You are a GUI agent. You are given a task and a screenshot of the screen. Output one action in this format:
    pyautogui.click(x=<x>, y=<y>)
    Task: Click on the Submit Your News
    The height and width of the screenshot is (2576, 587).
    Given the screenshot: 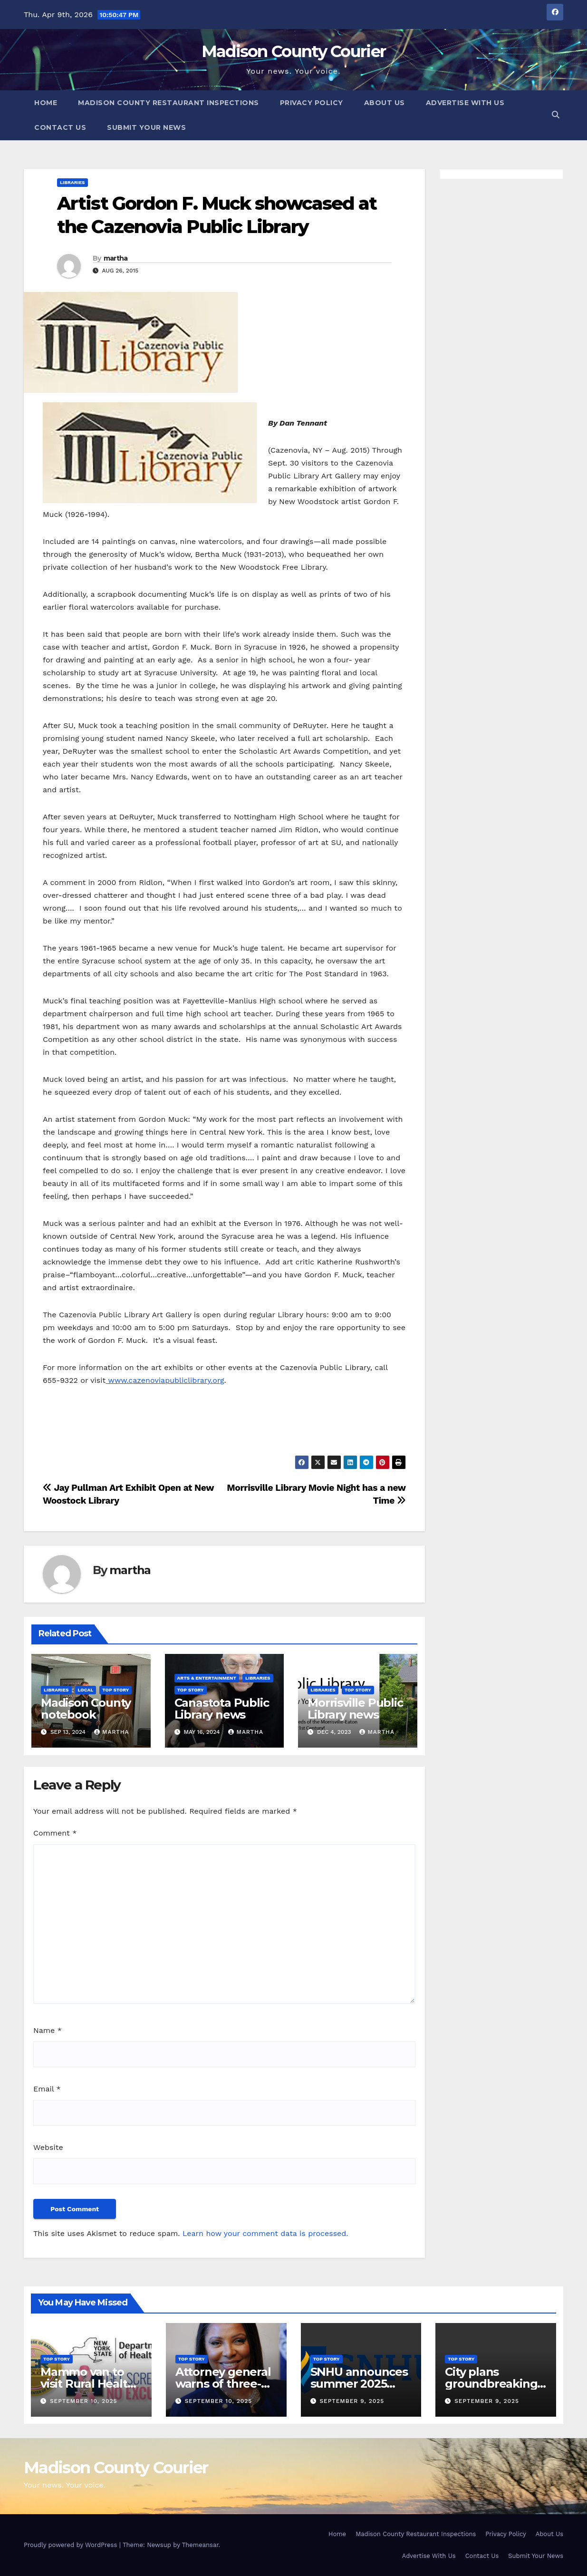 What is the action you would take?
    pyautogui.click(x=146, y=127)
    